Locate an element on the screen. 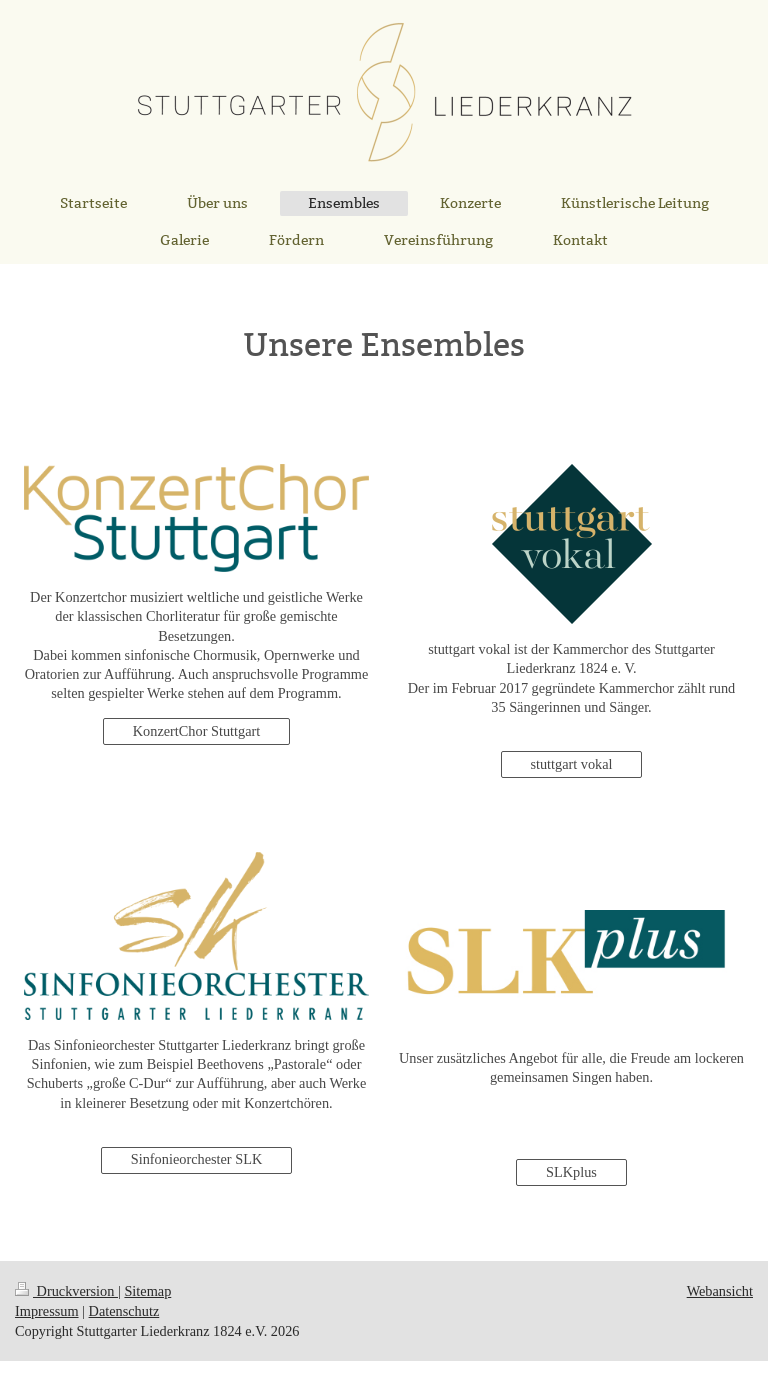 This screenshot has width=768, height=1391. KonzertChor Stuttgart is located at coordinates (196, 731).